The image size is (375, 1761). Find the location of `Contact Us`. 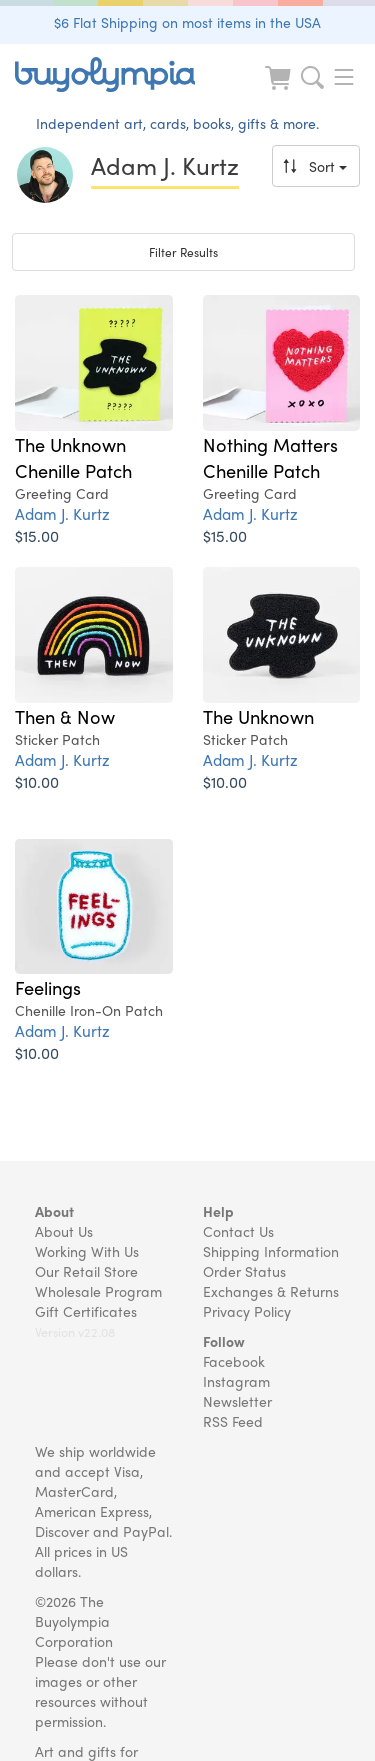

Contact Us is located at coordinates (238, 1231).